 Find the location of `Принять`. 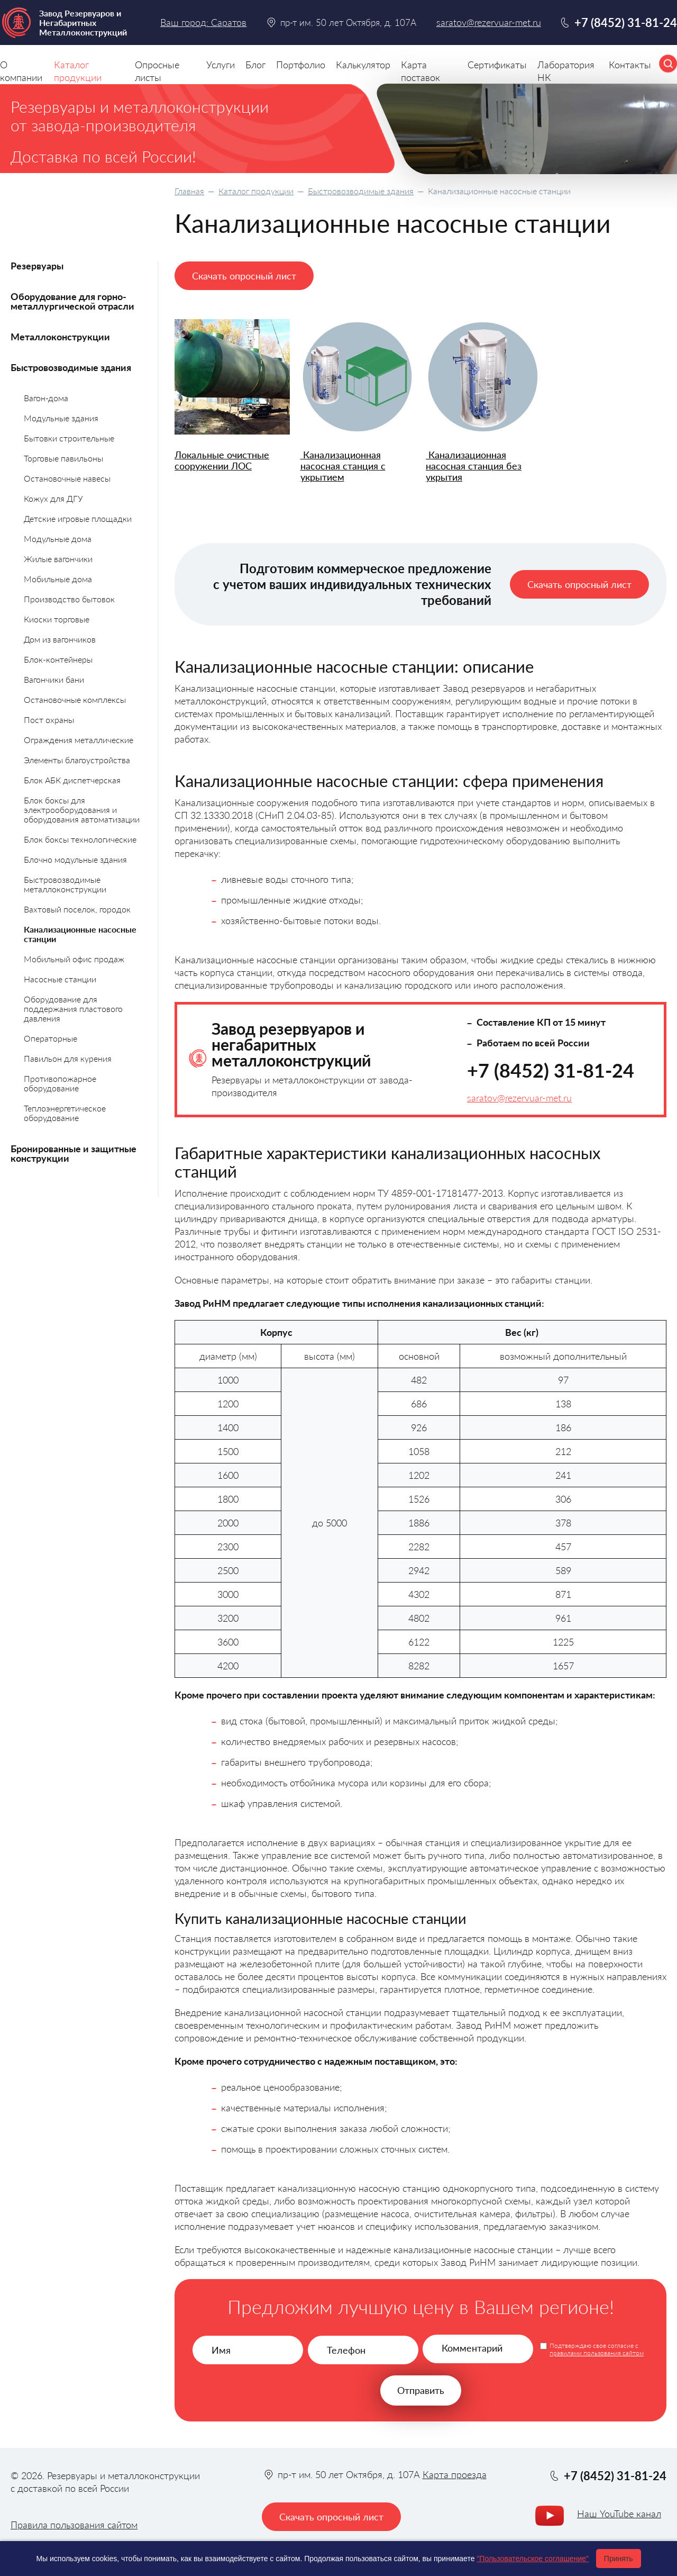

Принять is located at coordinates (618, 2558).